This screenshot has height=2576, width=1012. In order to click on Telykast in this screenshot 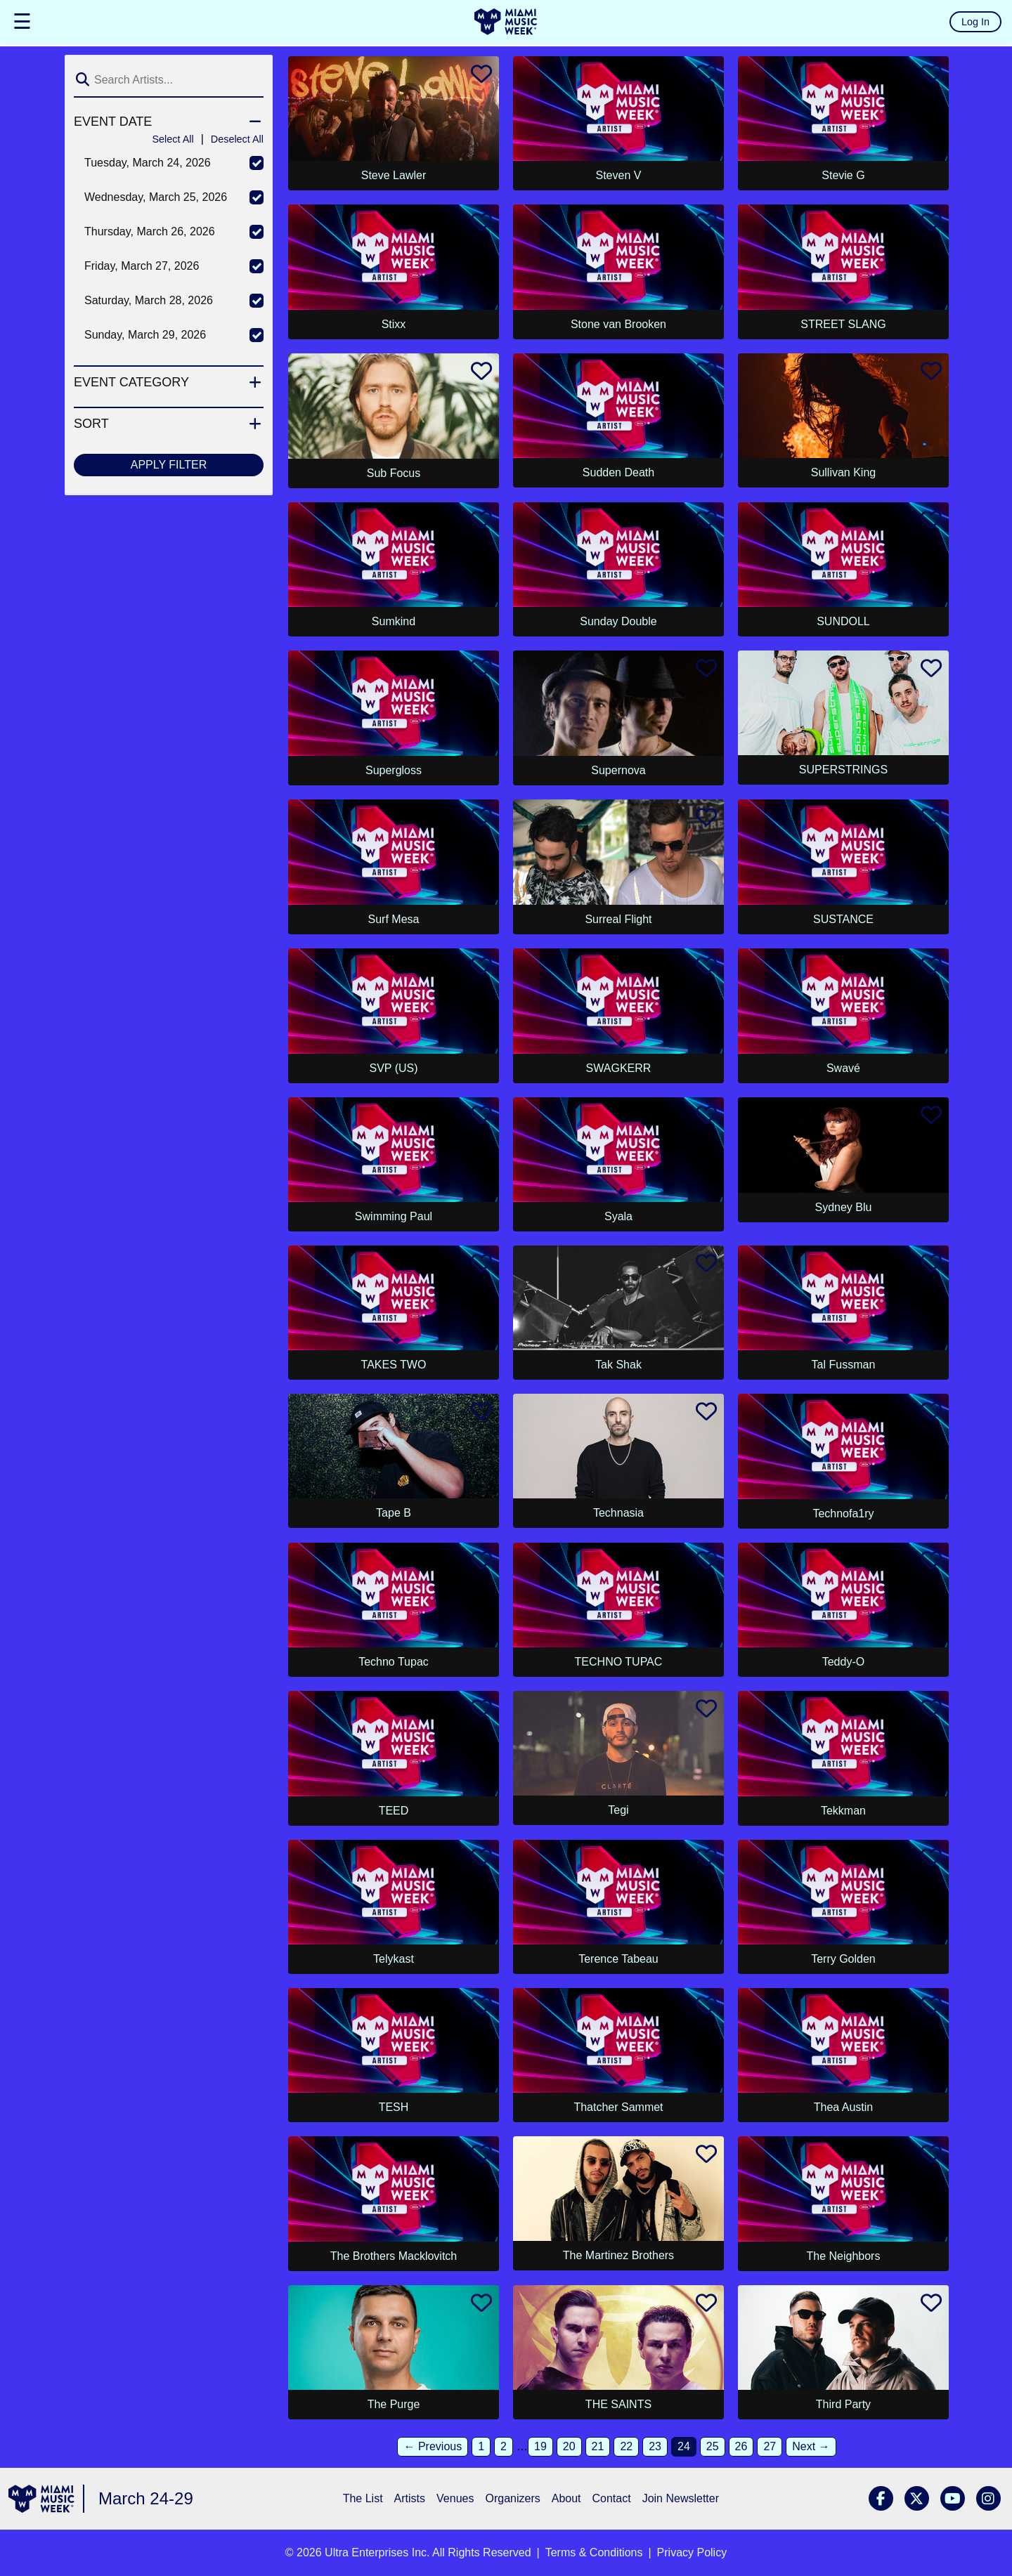, I will do `click(393, 1959)`.